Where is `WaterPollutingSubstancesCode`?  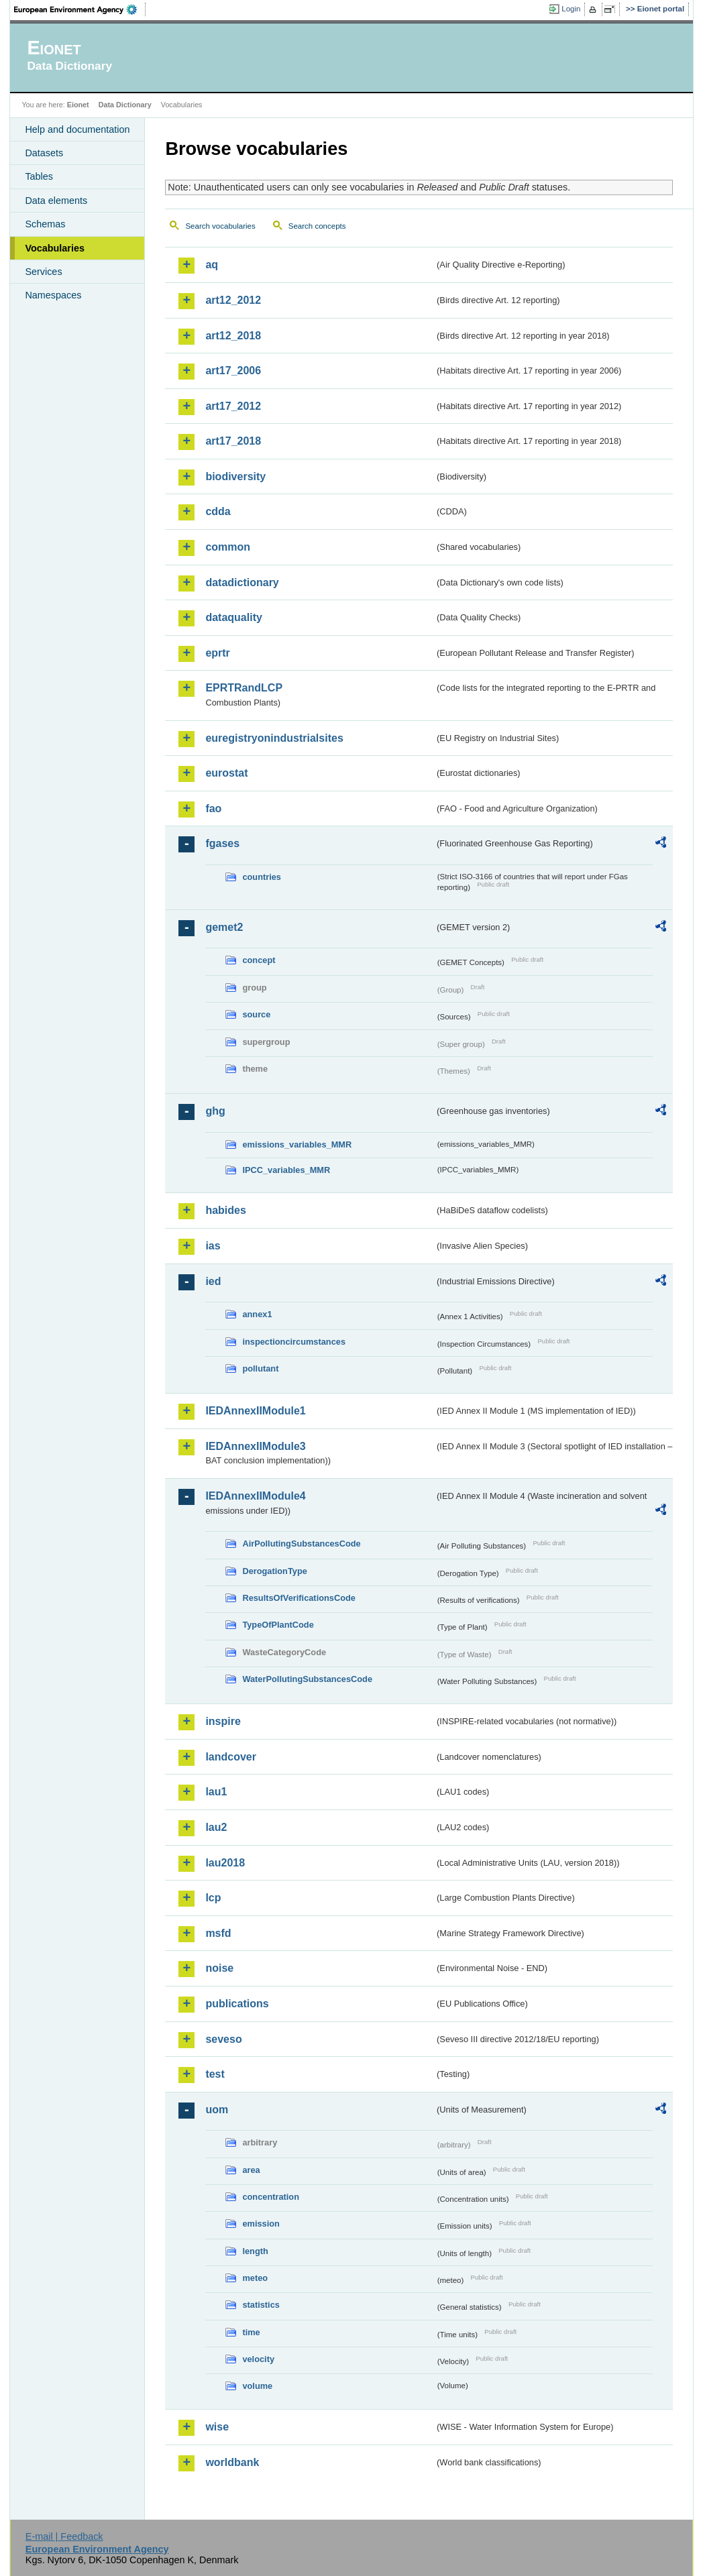 WaterPollutingSubstancesCode is located at coordinates (307, 1679).